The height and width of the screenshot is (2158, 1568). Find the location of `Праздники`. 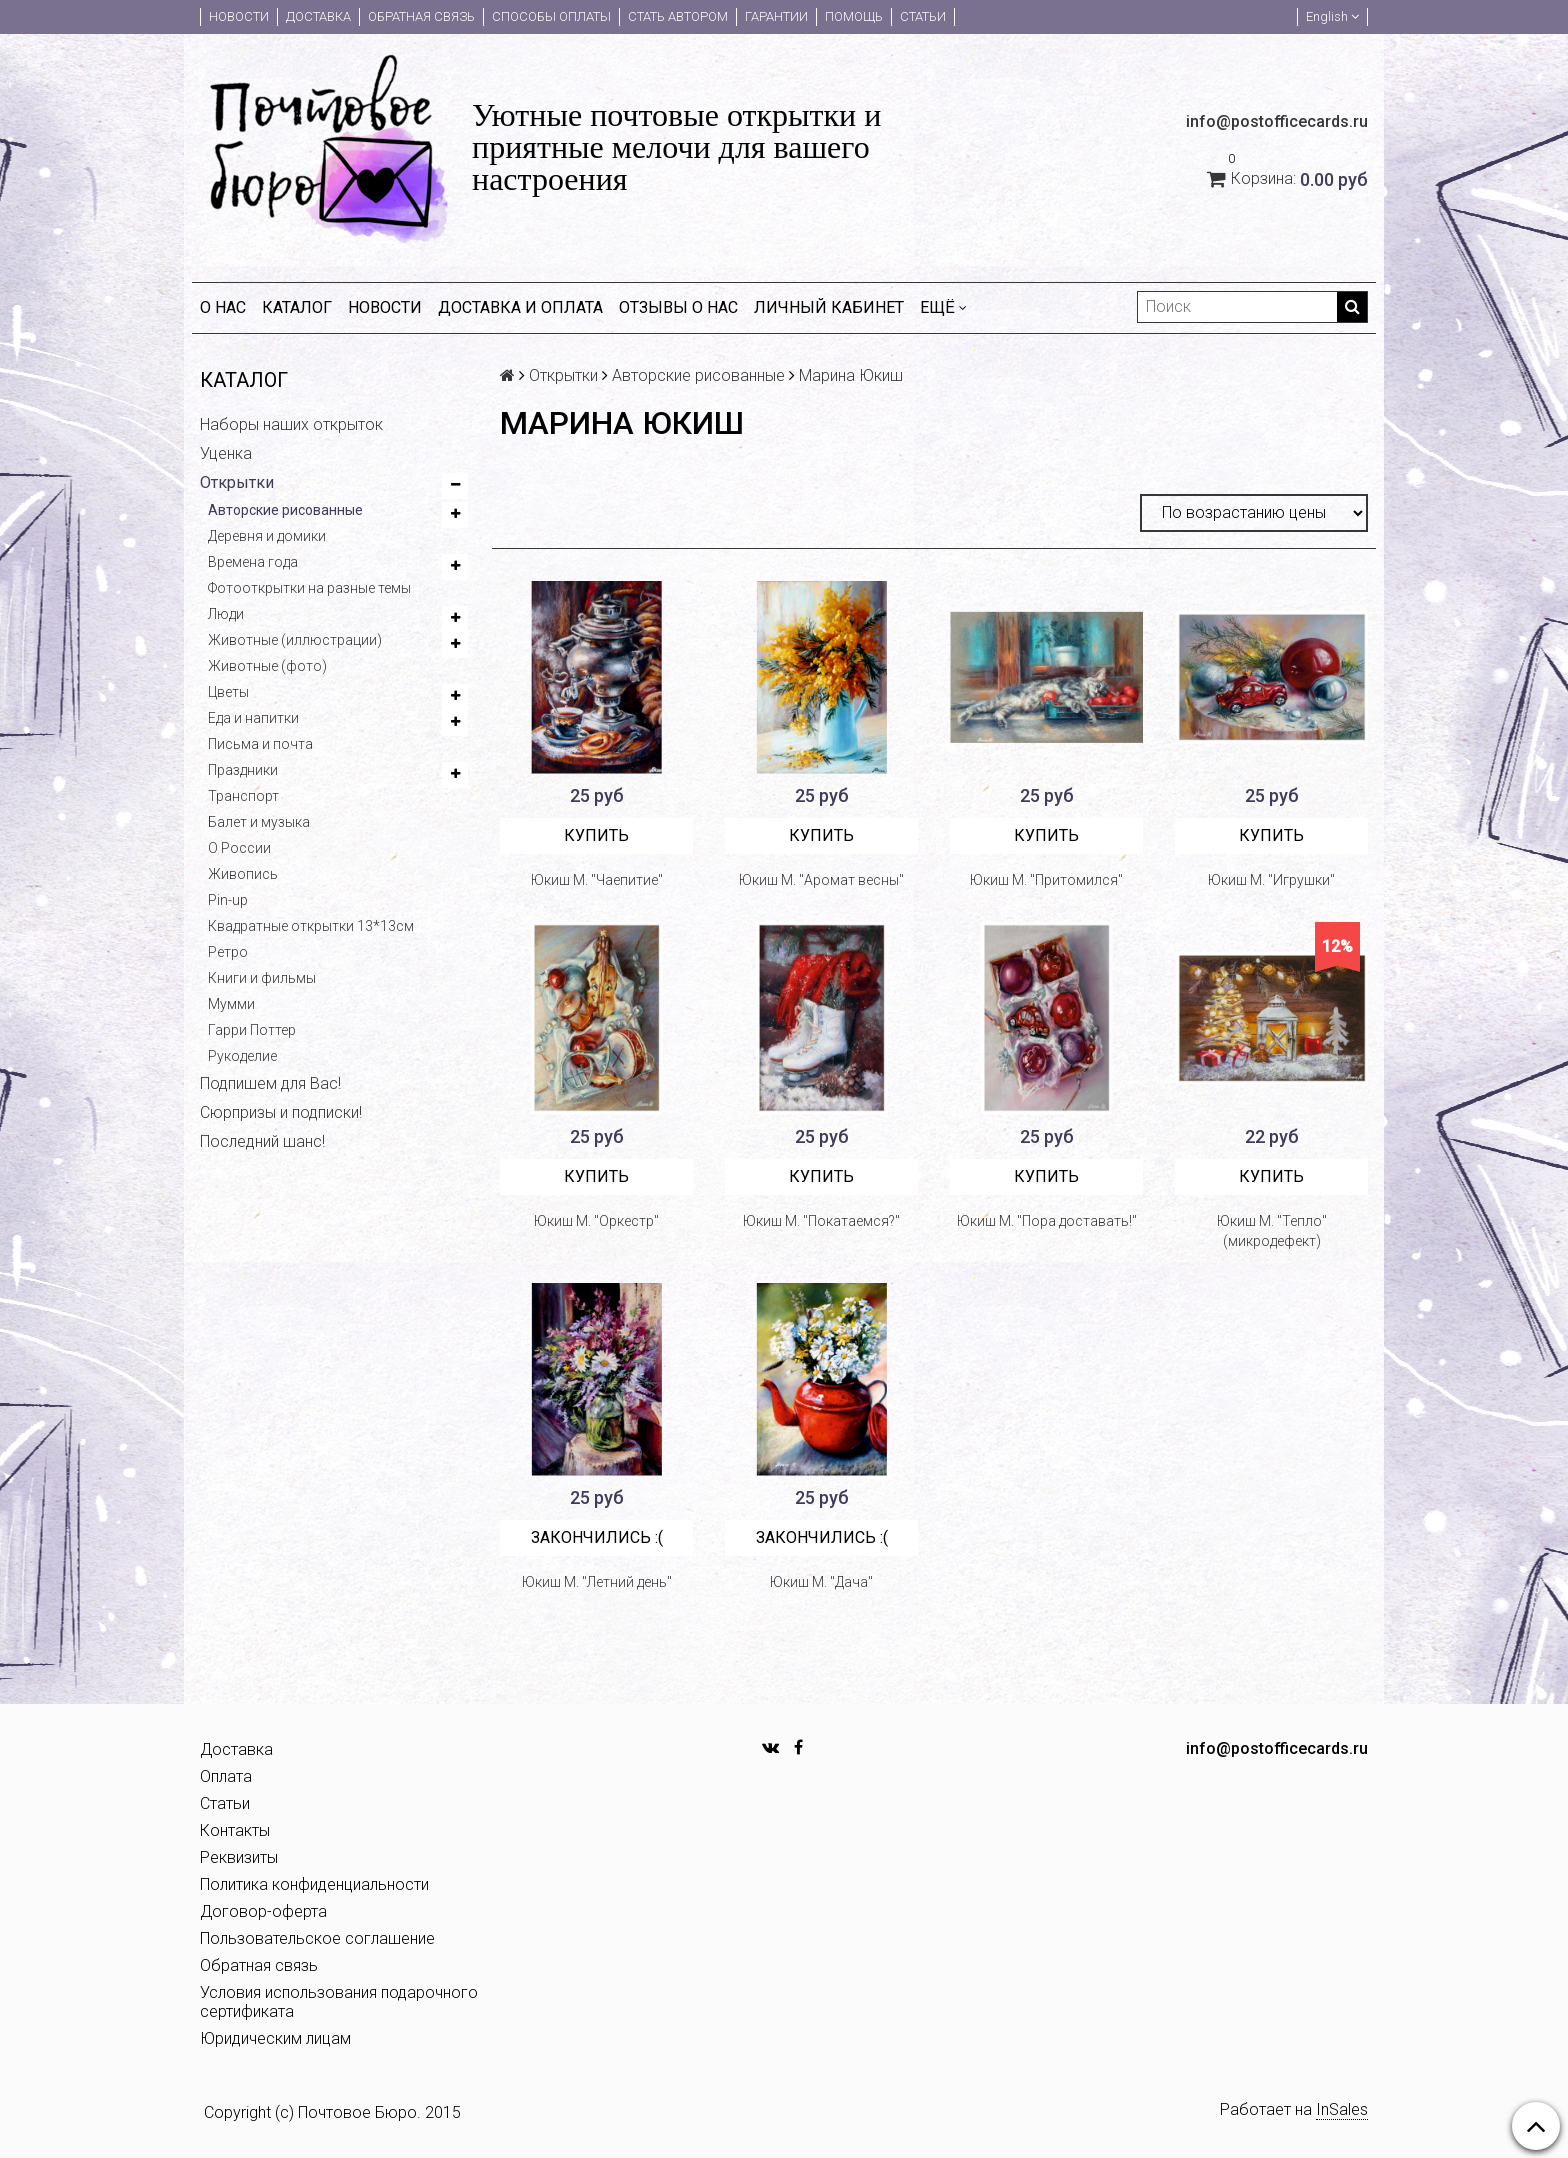

Праздники is located at coordinates (243, 770).